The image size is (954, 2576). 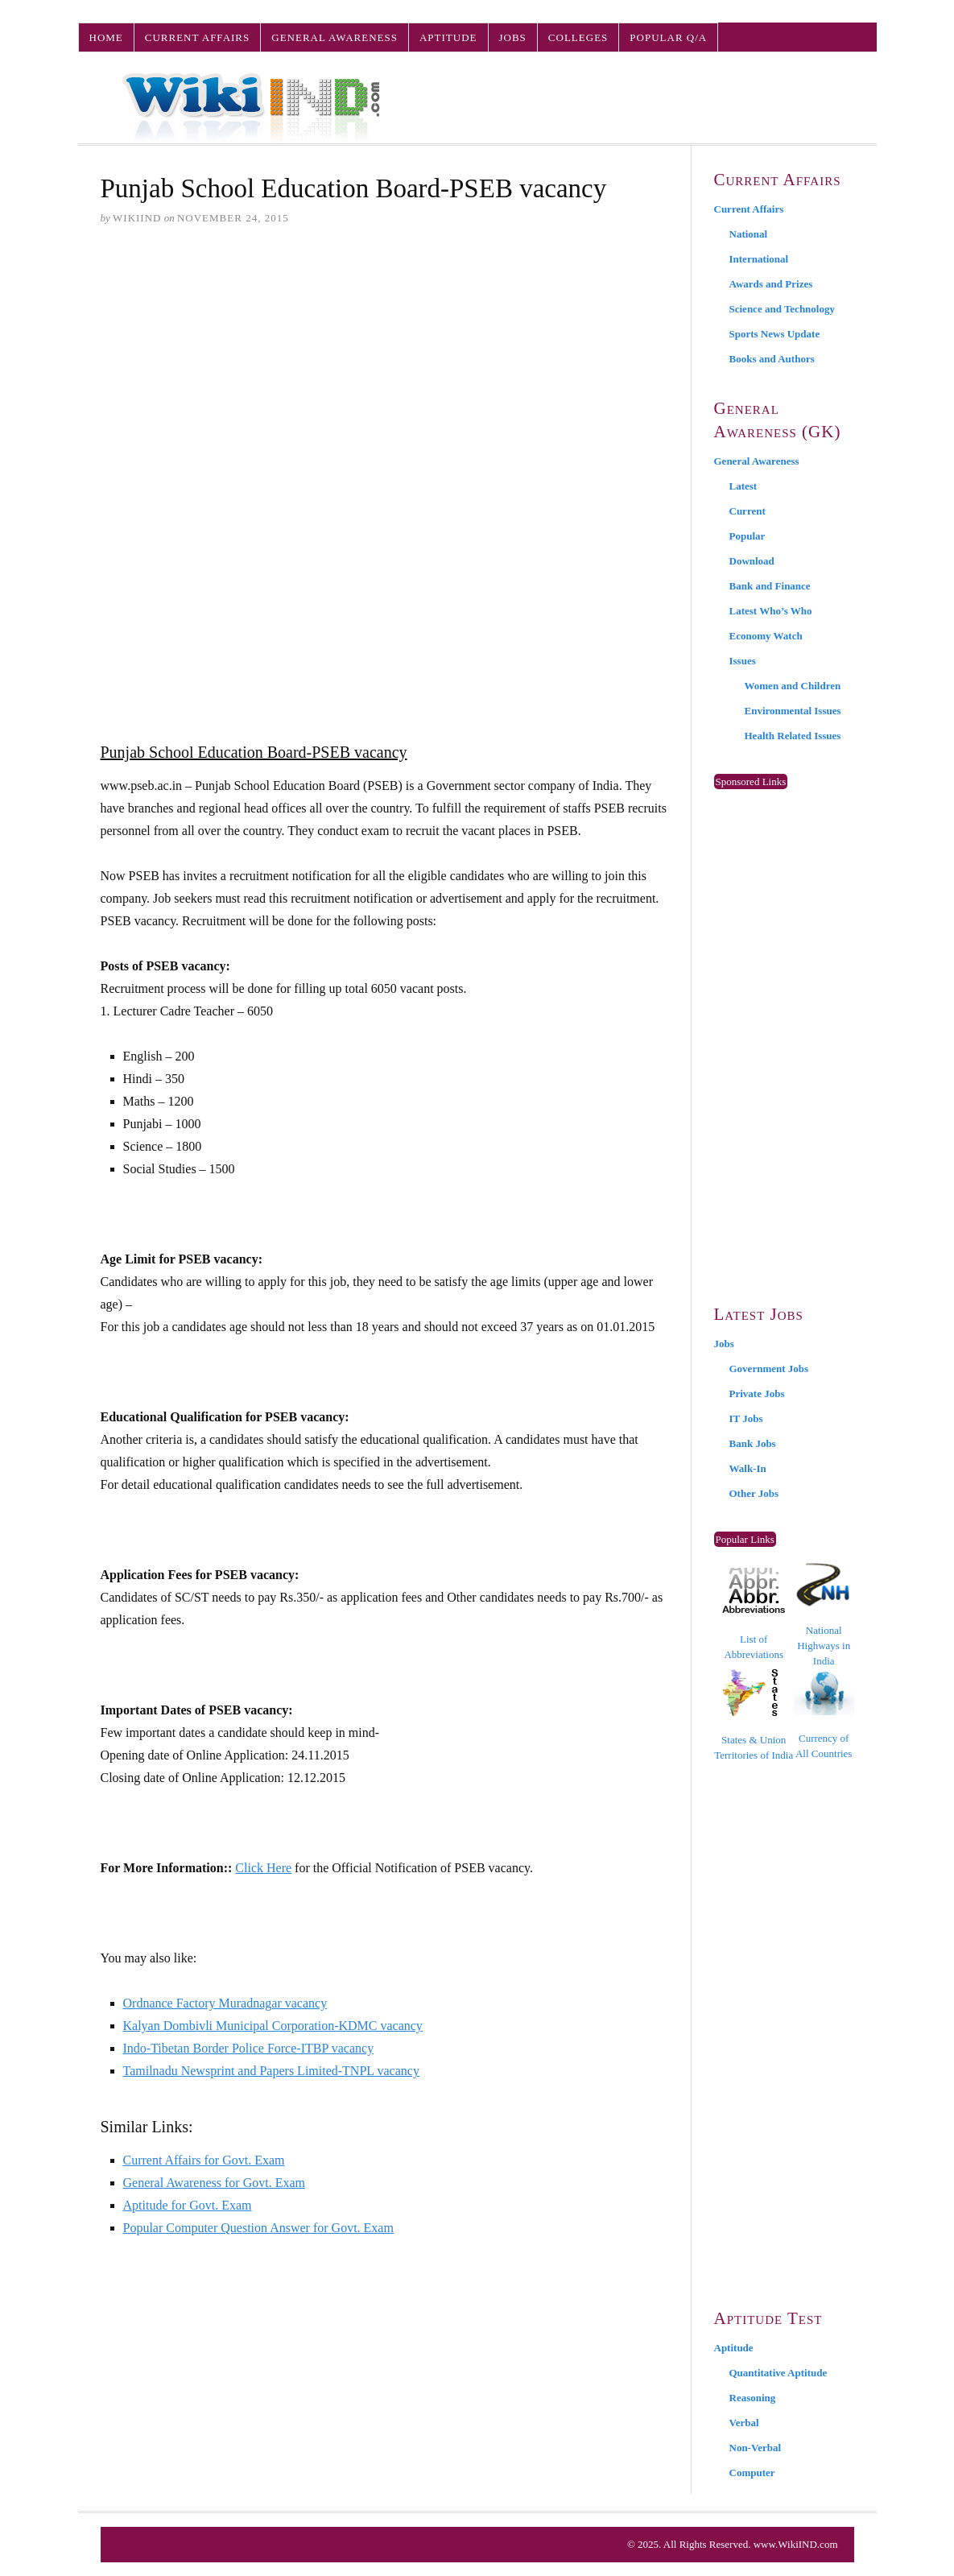 I want to click on Government Jobs, so click(x=769, y=1368).